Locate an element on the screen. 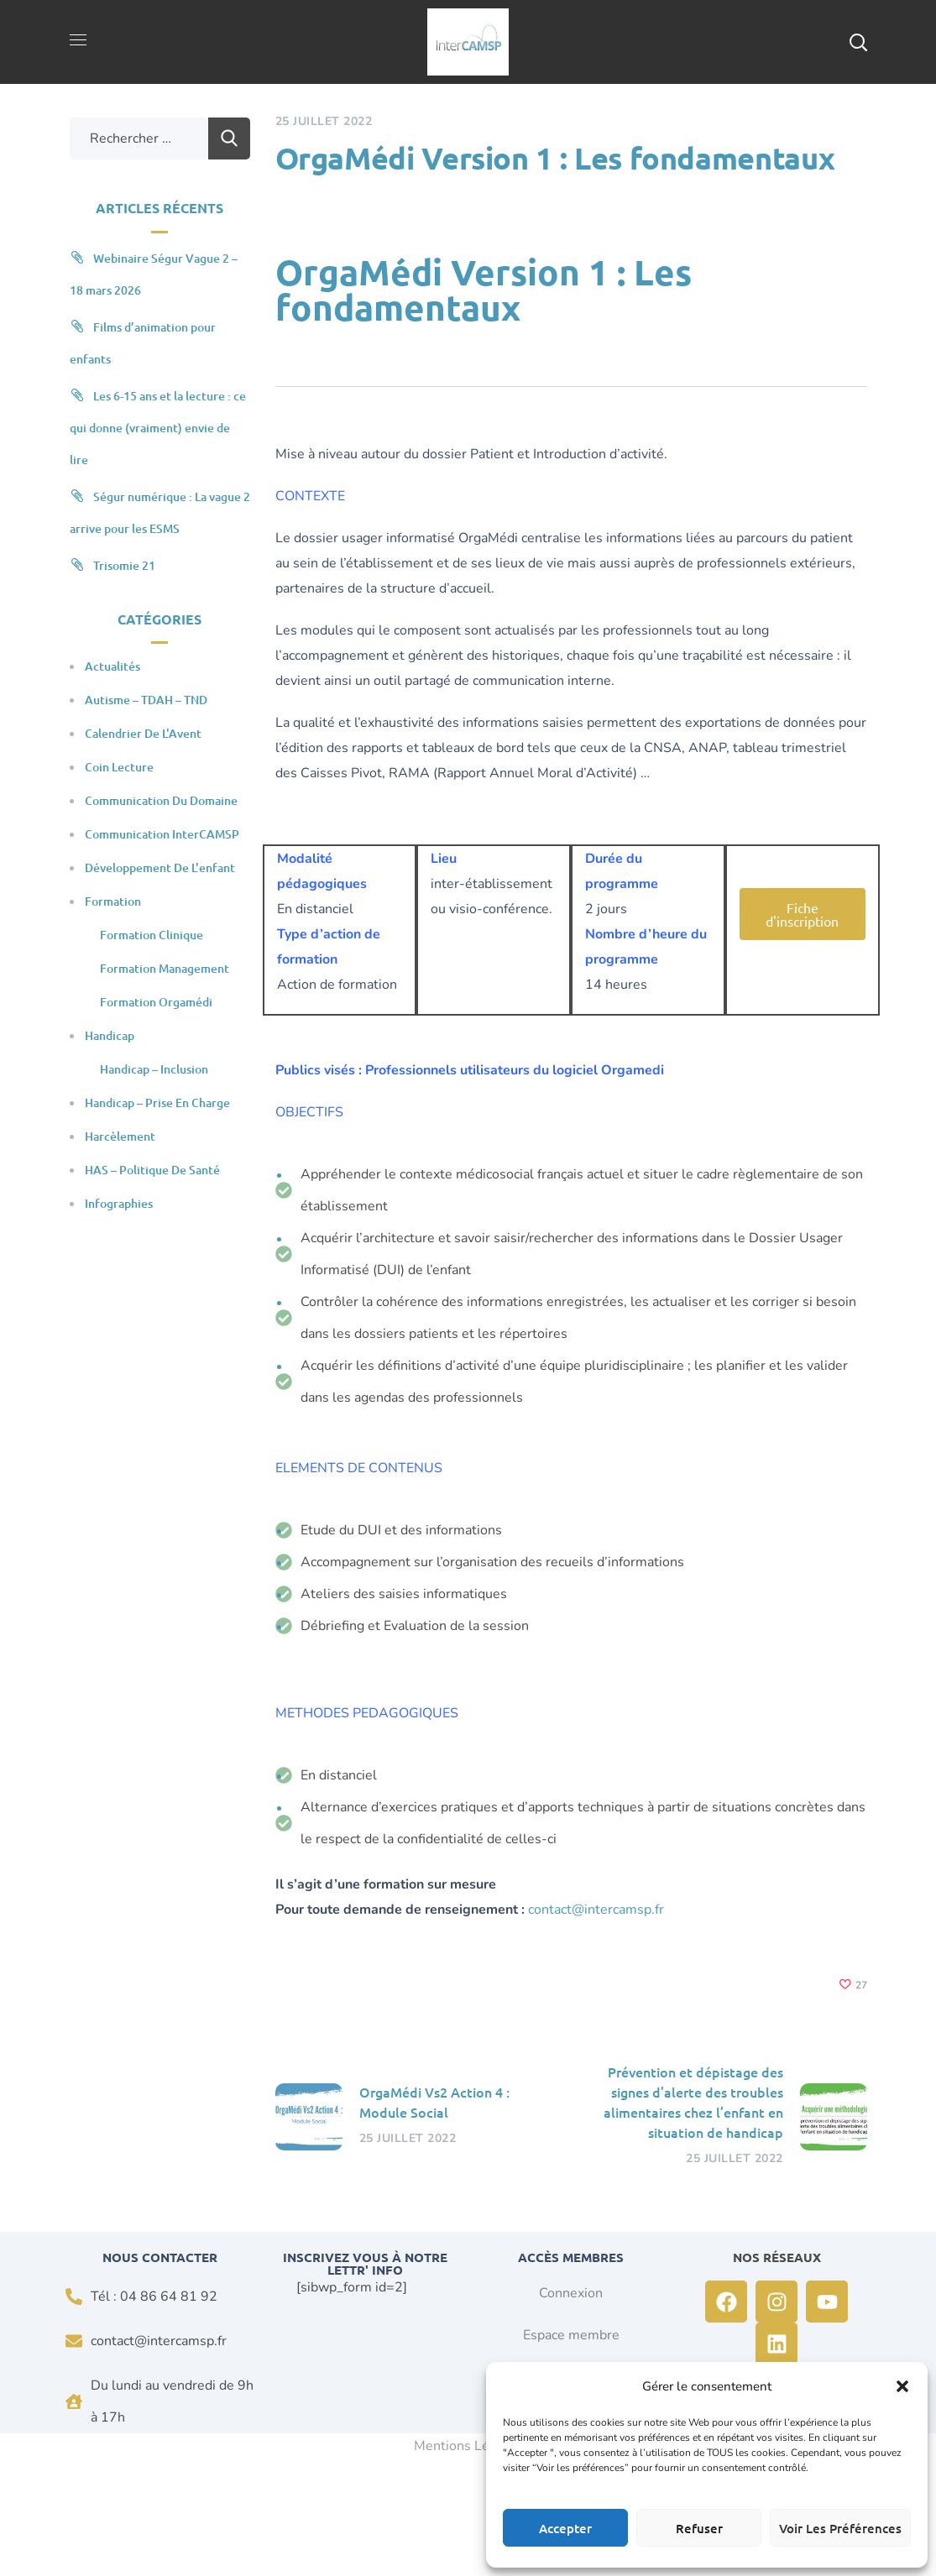 Image resolution: width=936 pixels, height=2576 pixels. Formation is located at coordinates (113, 901).